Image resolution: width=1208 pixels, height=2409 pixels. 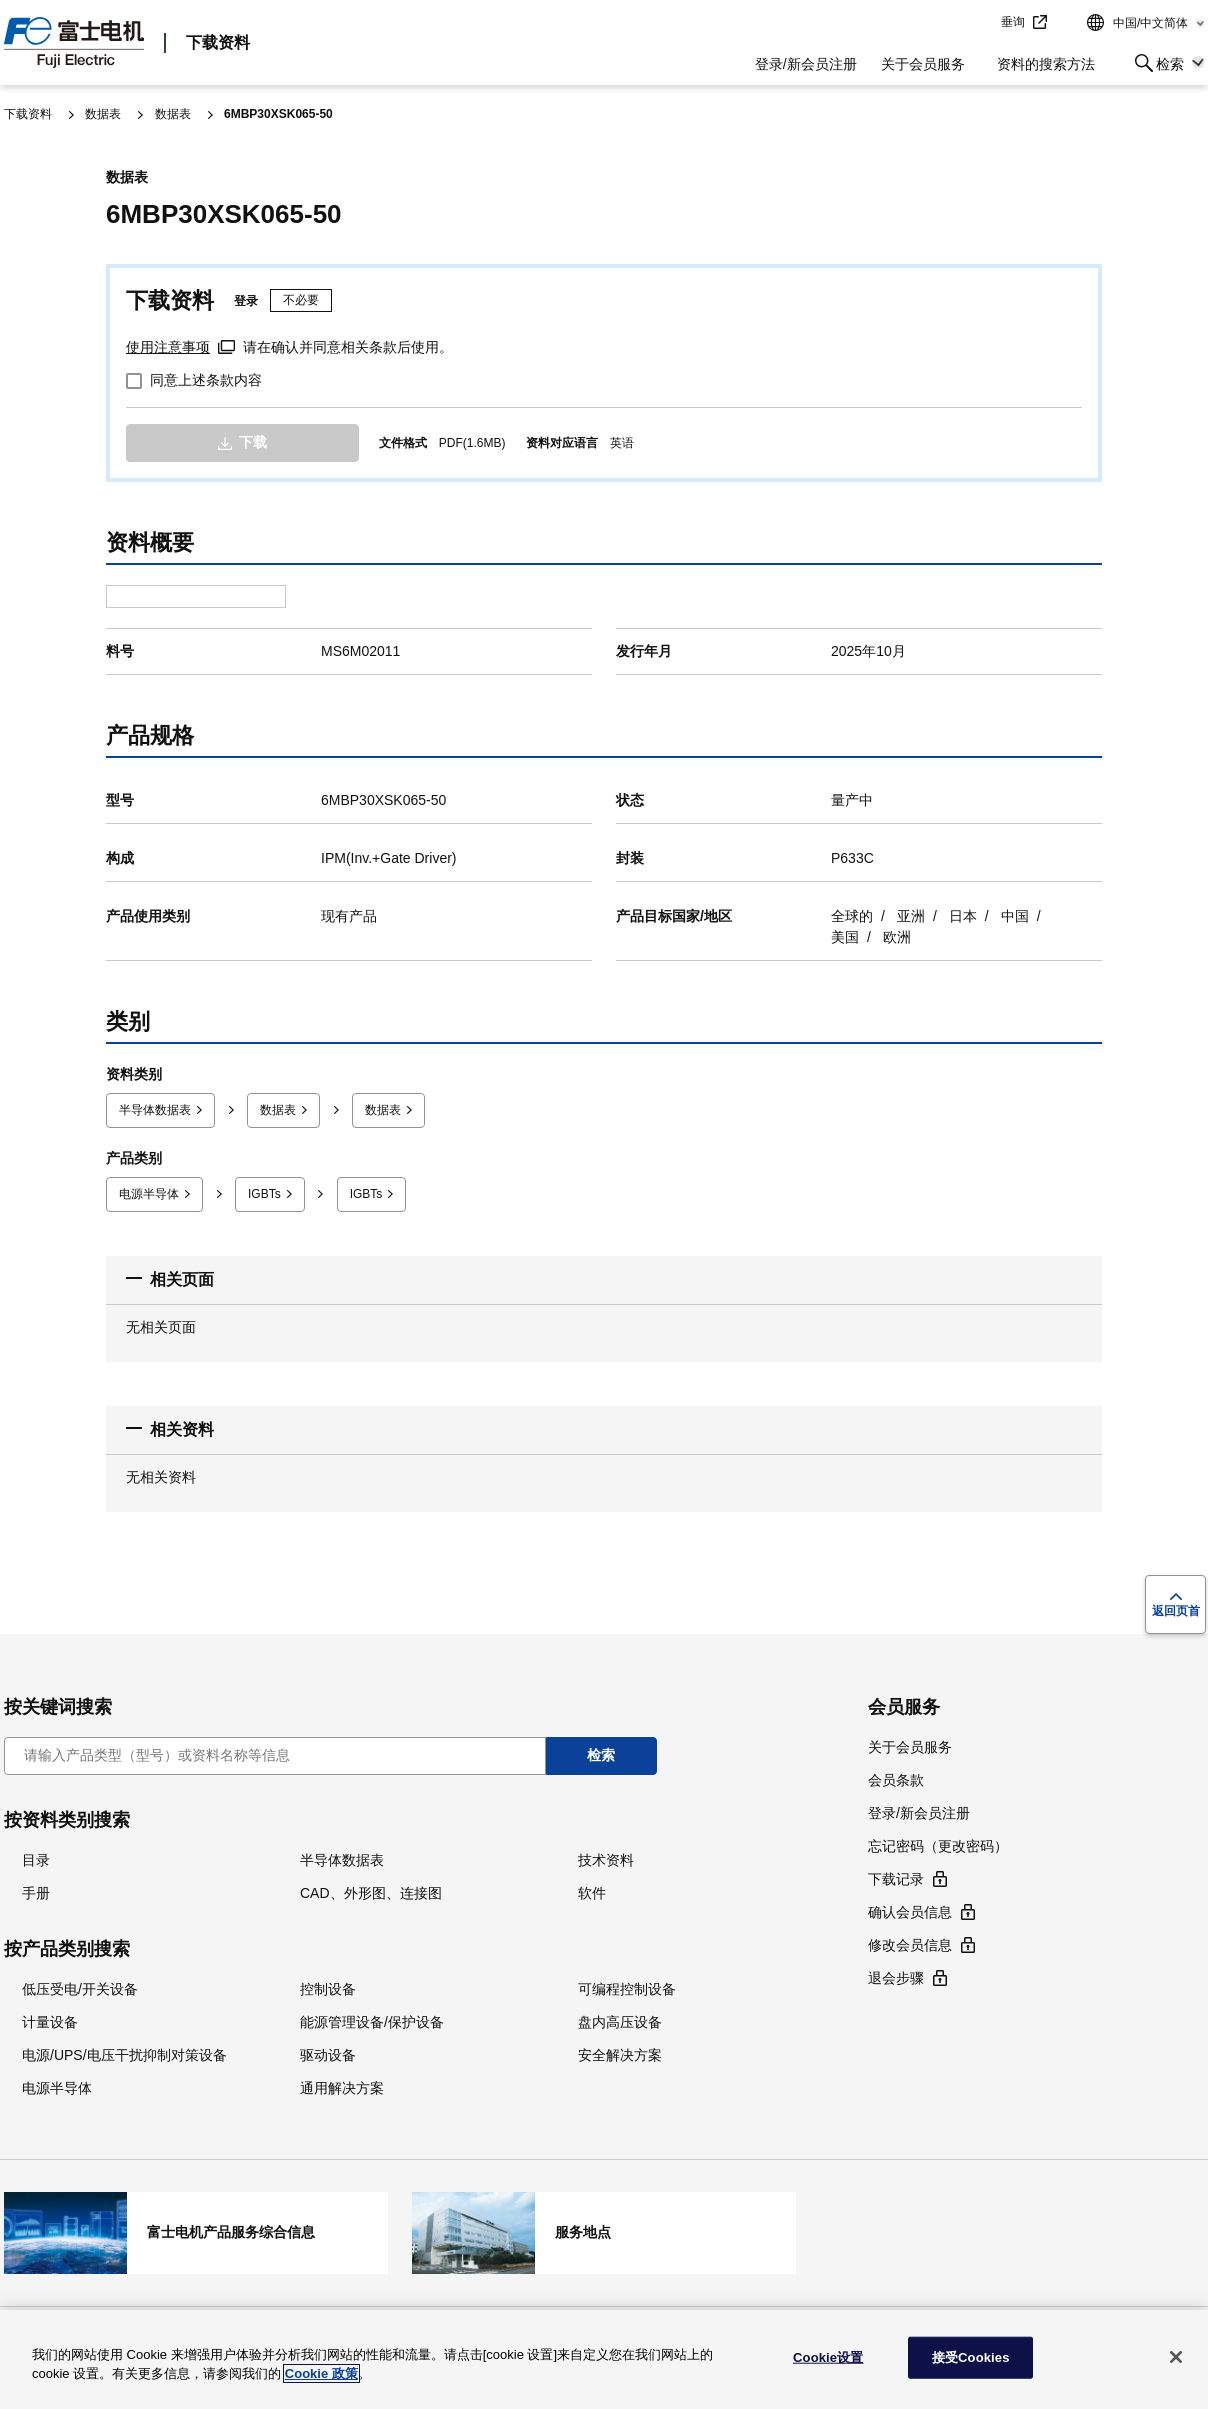 What do you see at coordinates (196, 2231) in the screenshot?
I see `富士电机产品服务综合信息` at bounding box center [196, 2231].